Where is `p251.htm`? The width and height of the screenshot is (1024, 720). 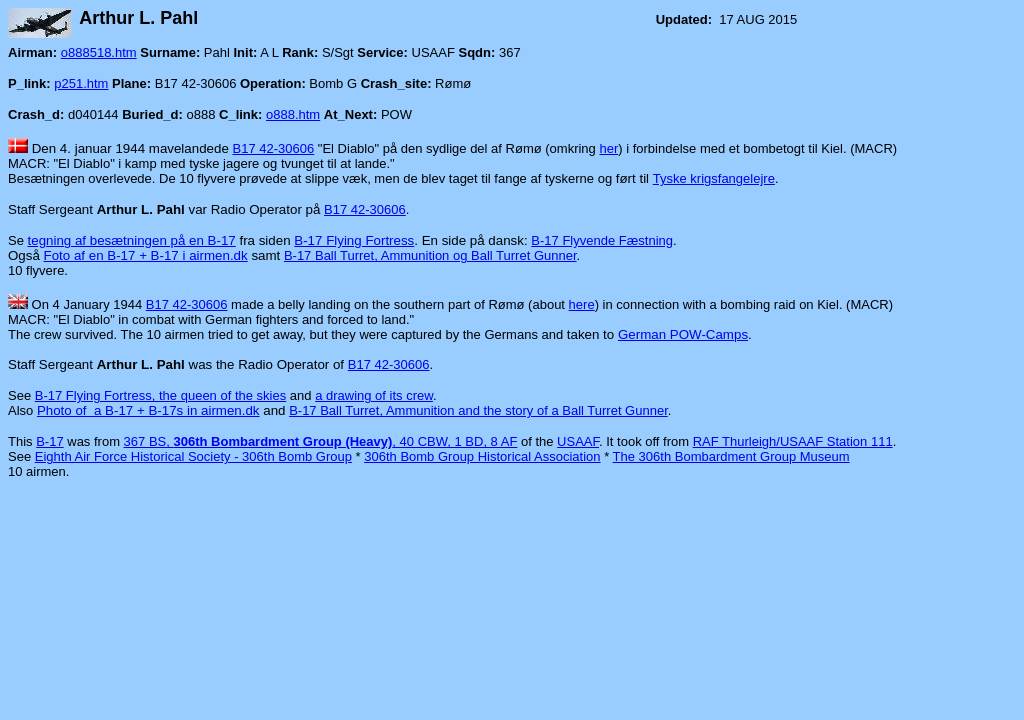
p251.htm is located at coordinates (81, 83).